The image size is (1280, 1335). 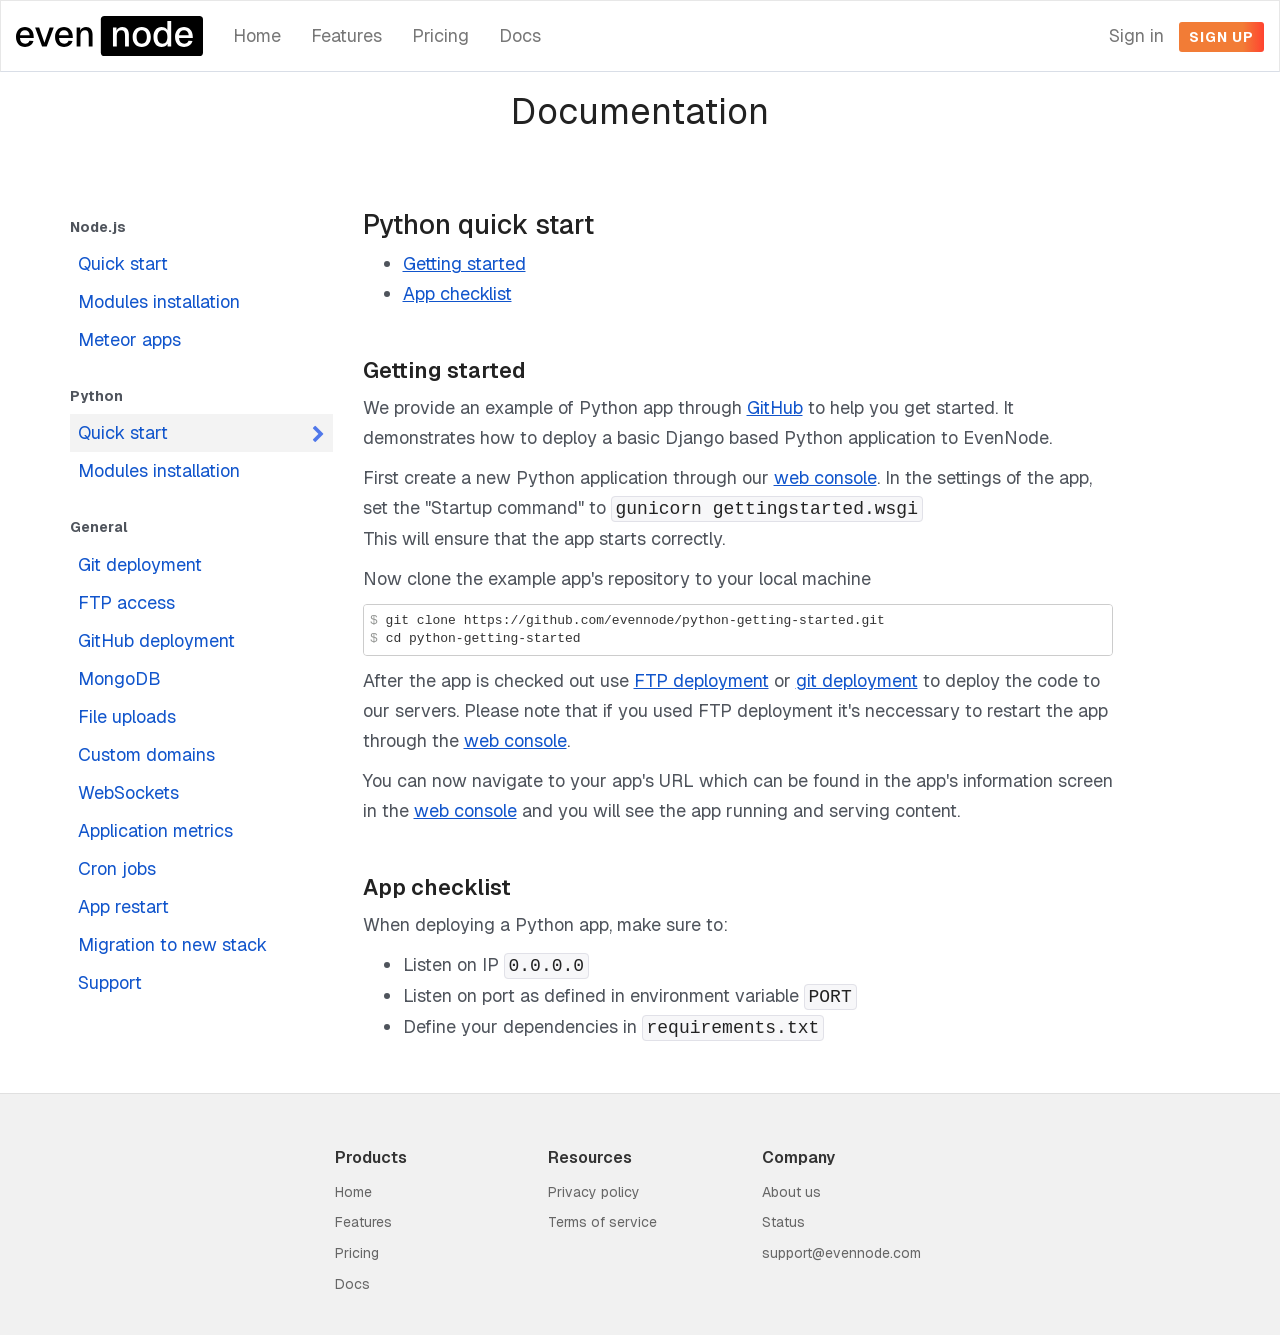 I want to click on Support, so click(x=110, y=982).